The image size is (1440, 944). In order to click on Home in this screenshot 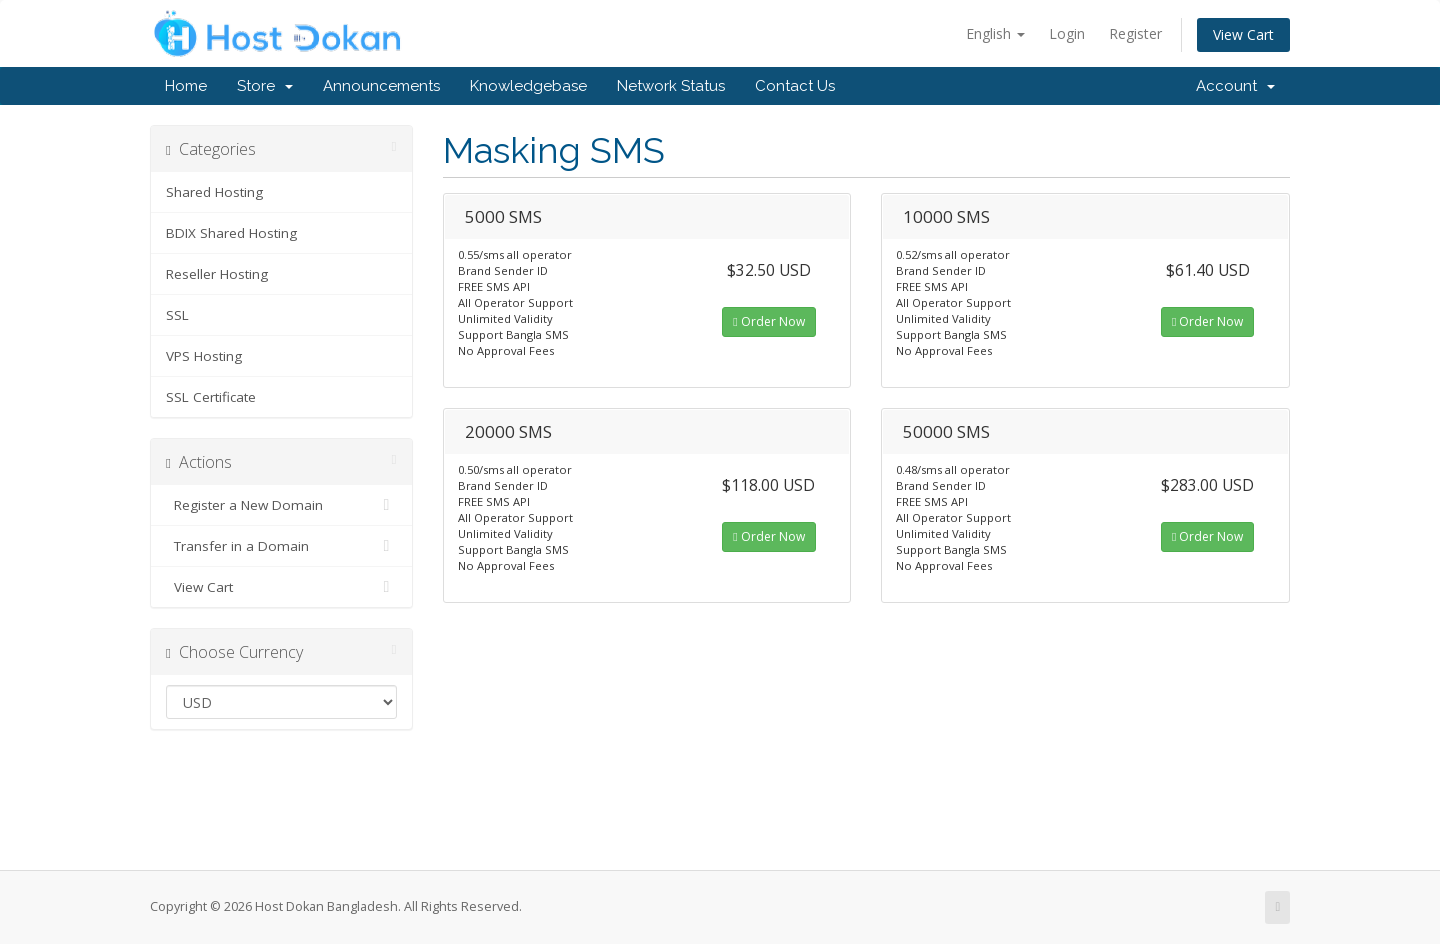, I will do `click(186, 86)`.